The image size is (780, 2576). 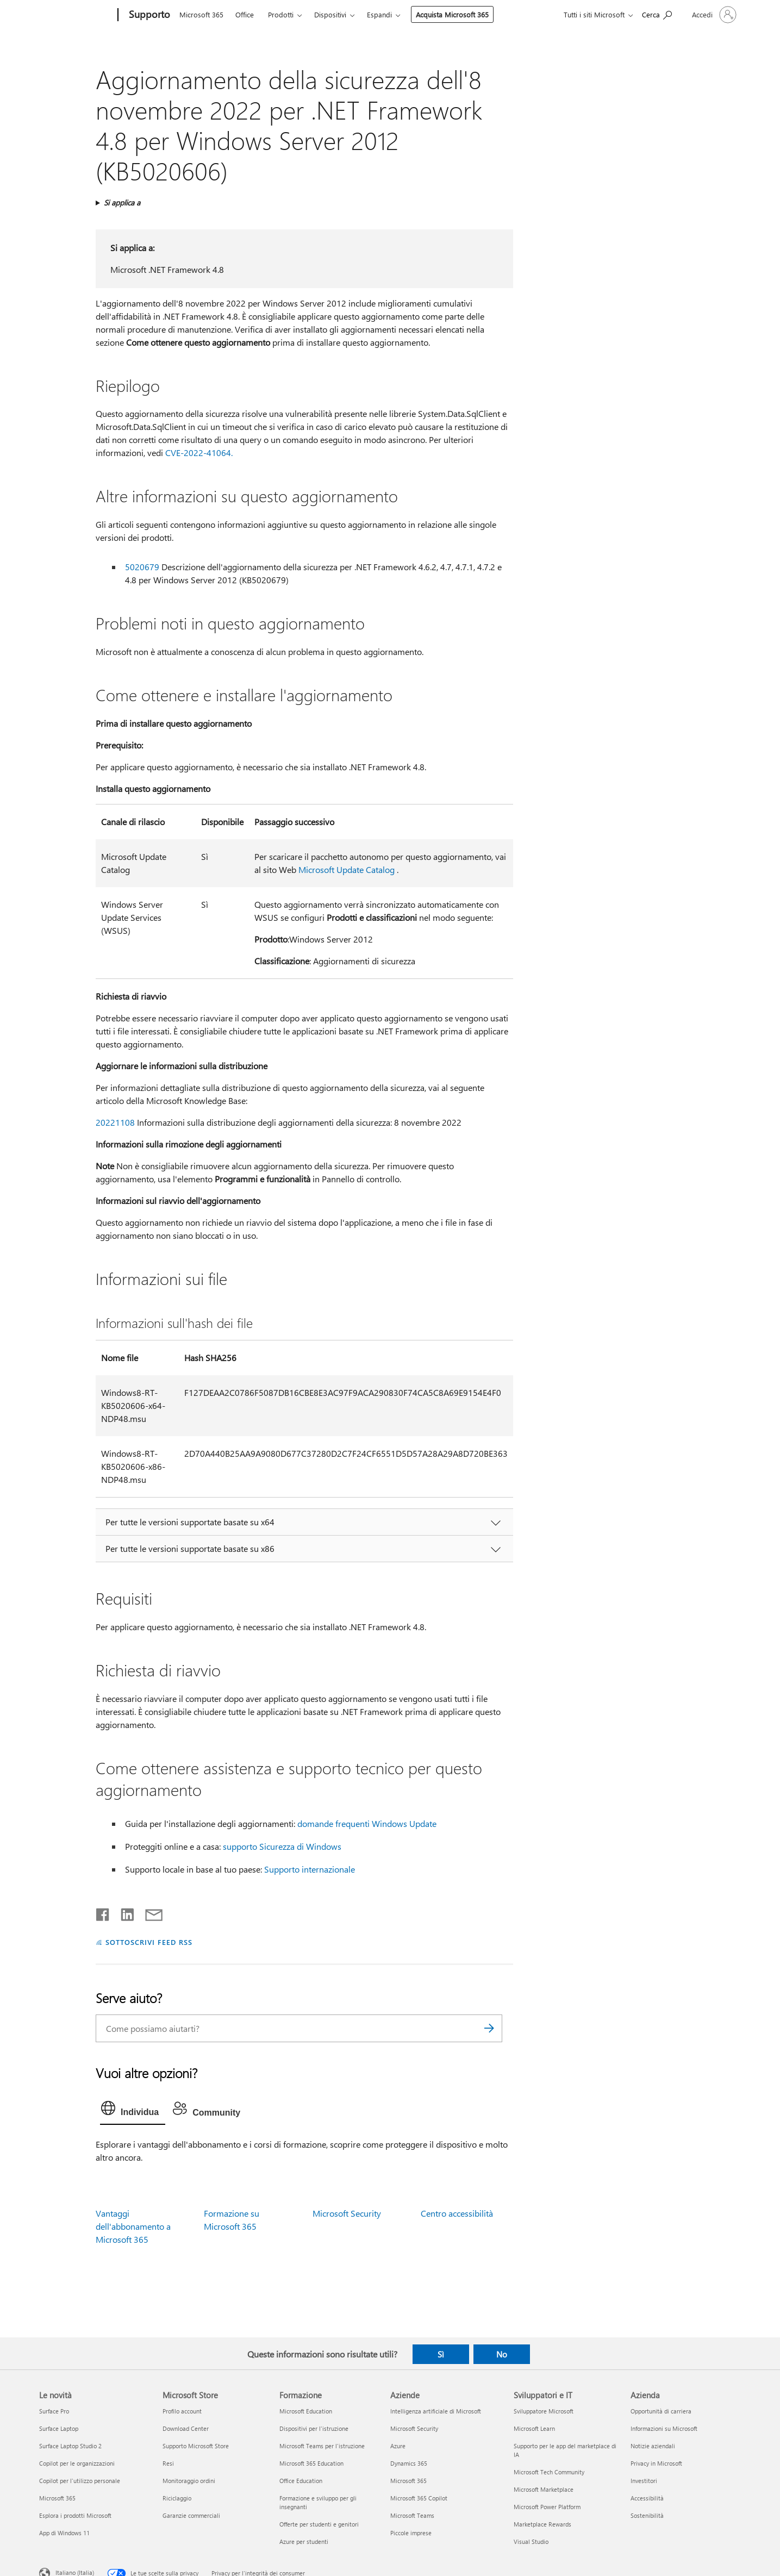 What do you see at coordinates (531, 2541) in the screenshot?
I see `Visual Studio [Visual Studio Sviluppatori e IT]` at bounding box center [531, 2541].